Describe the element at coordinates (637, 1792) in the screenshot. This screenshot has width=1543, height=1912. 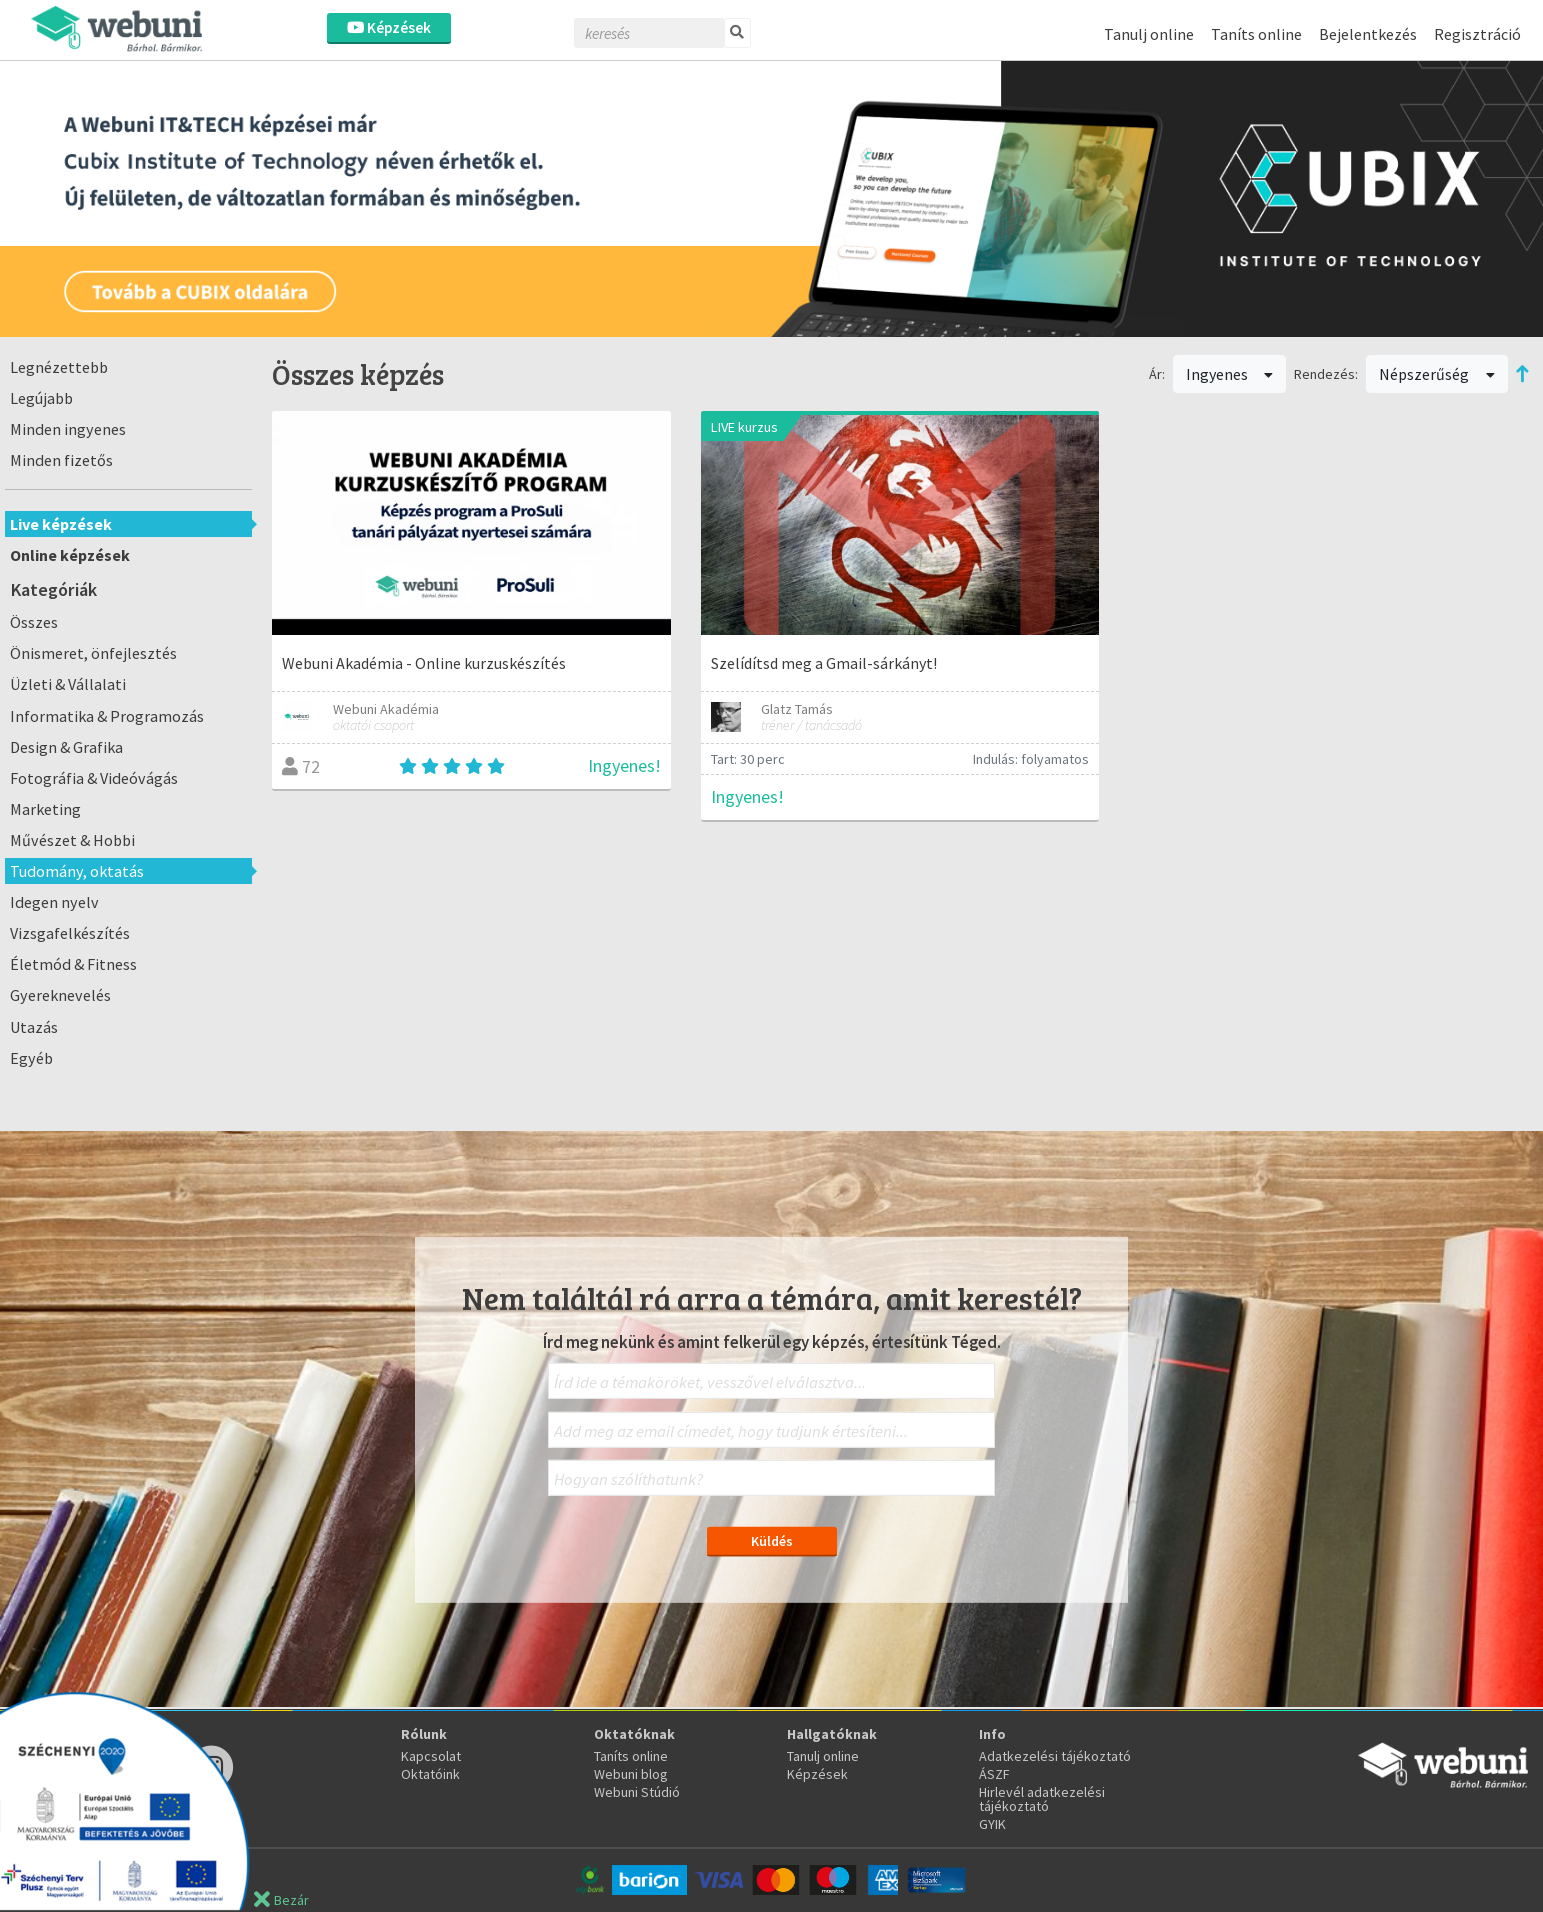
I see `Webuni Stúdió` at that location.